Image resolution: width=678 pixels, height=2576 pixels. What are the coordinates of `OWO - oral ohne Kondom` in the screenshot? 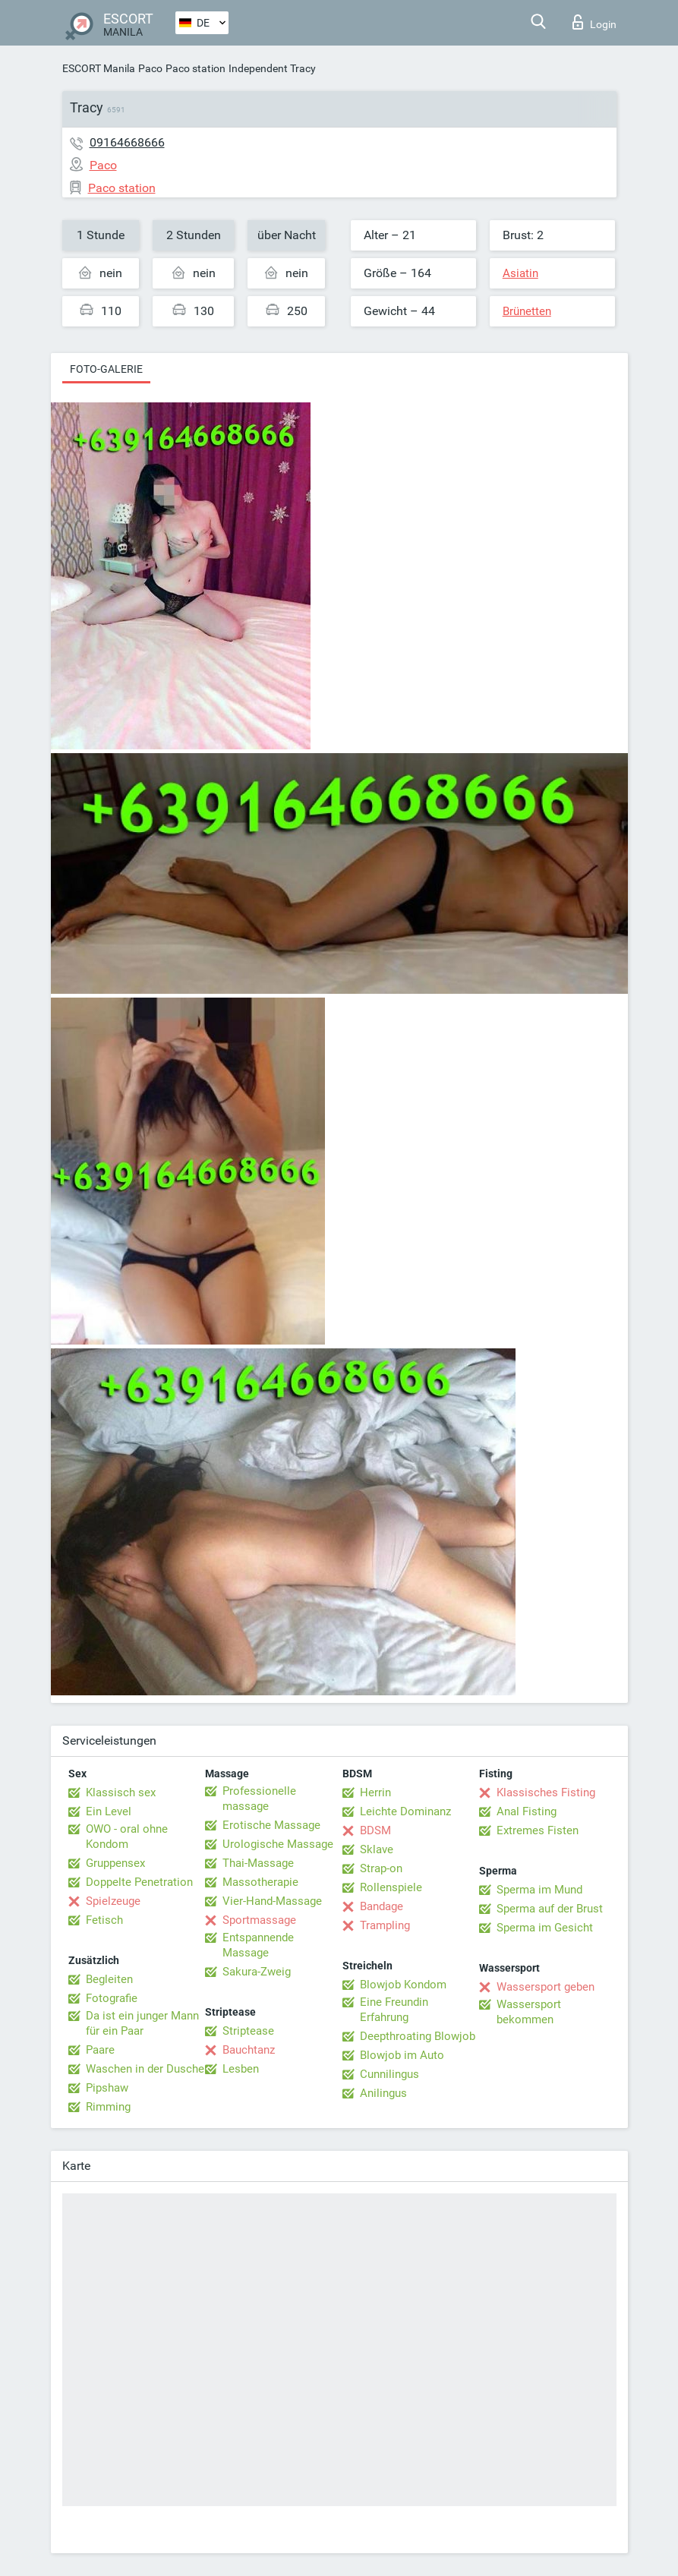 It's located at (127, 1836).